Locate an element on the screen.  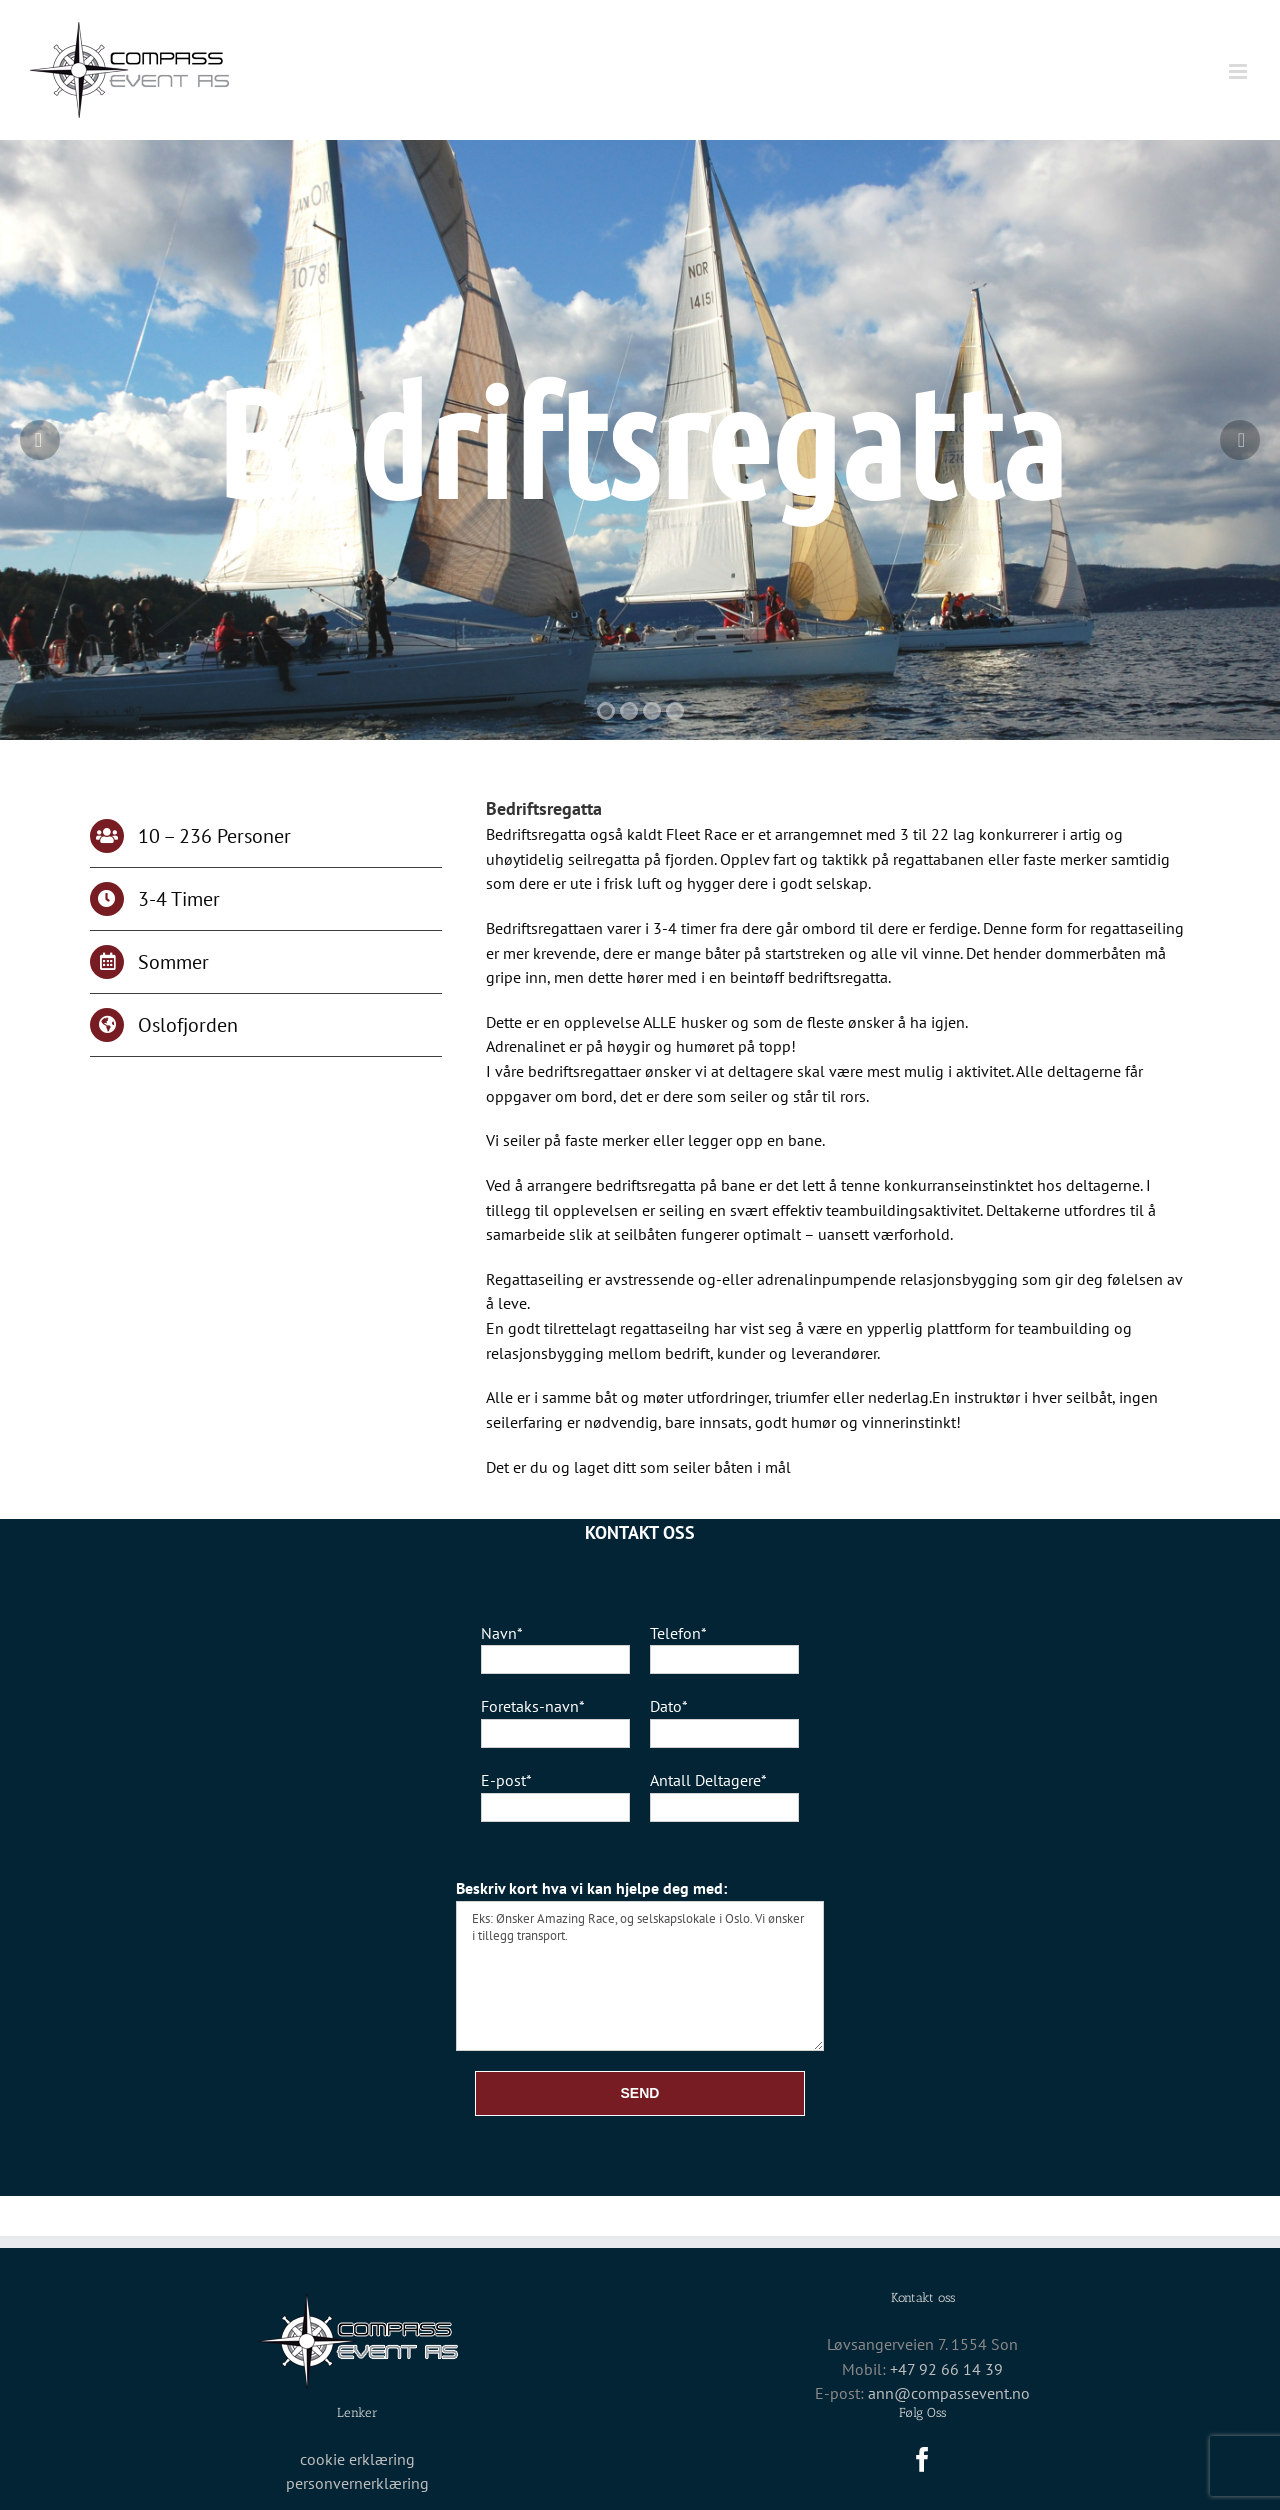
+47 92 66 14 39 is located at coordinates (946, 2369).